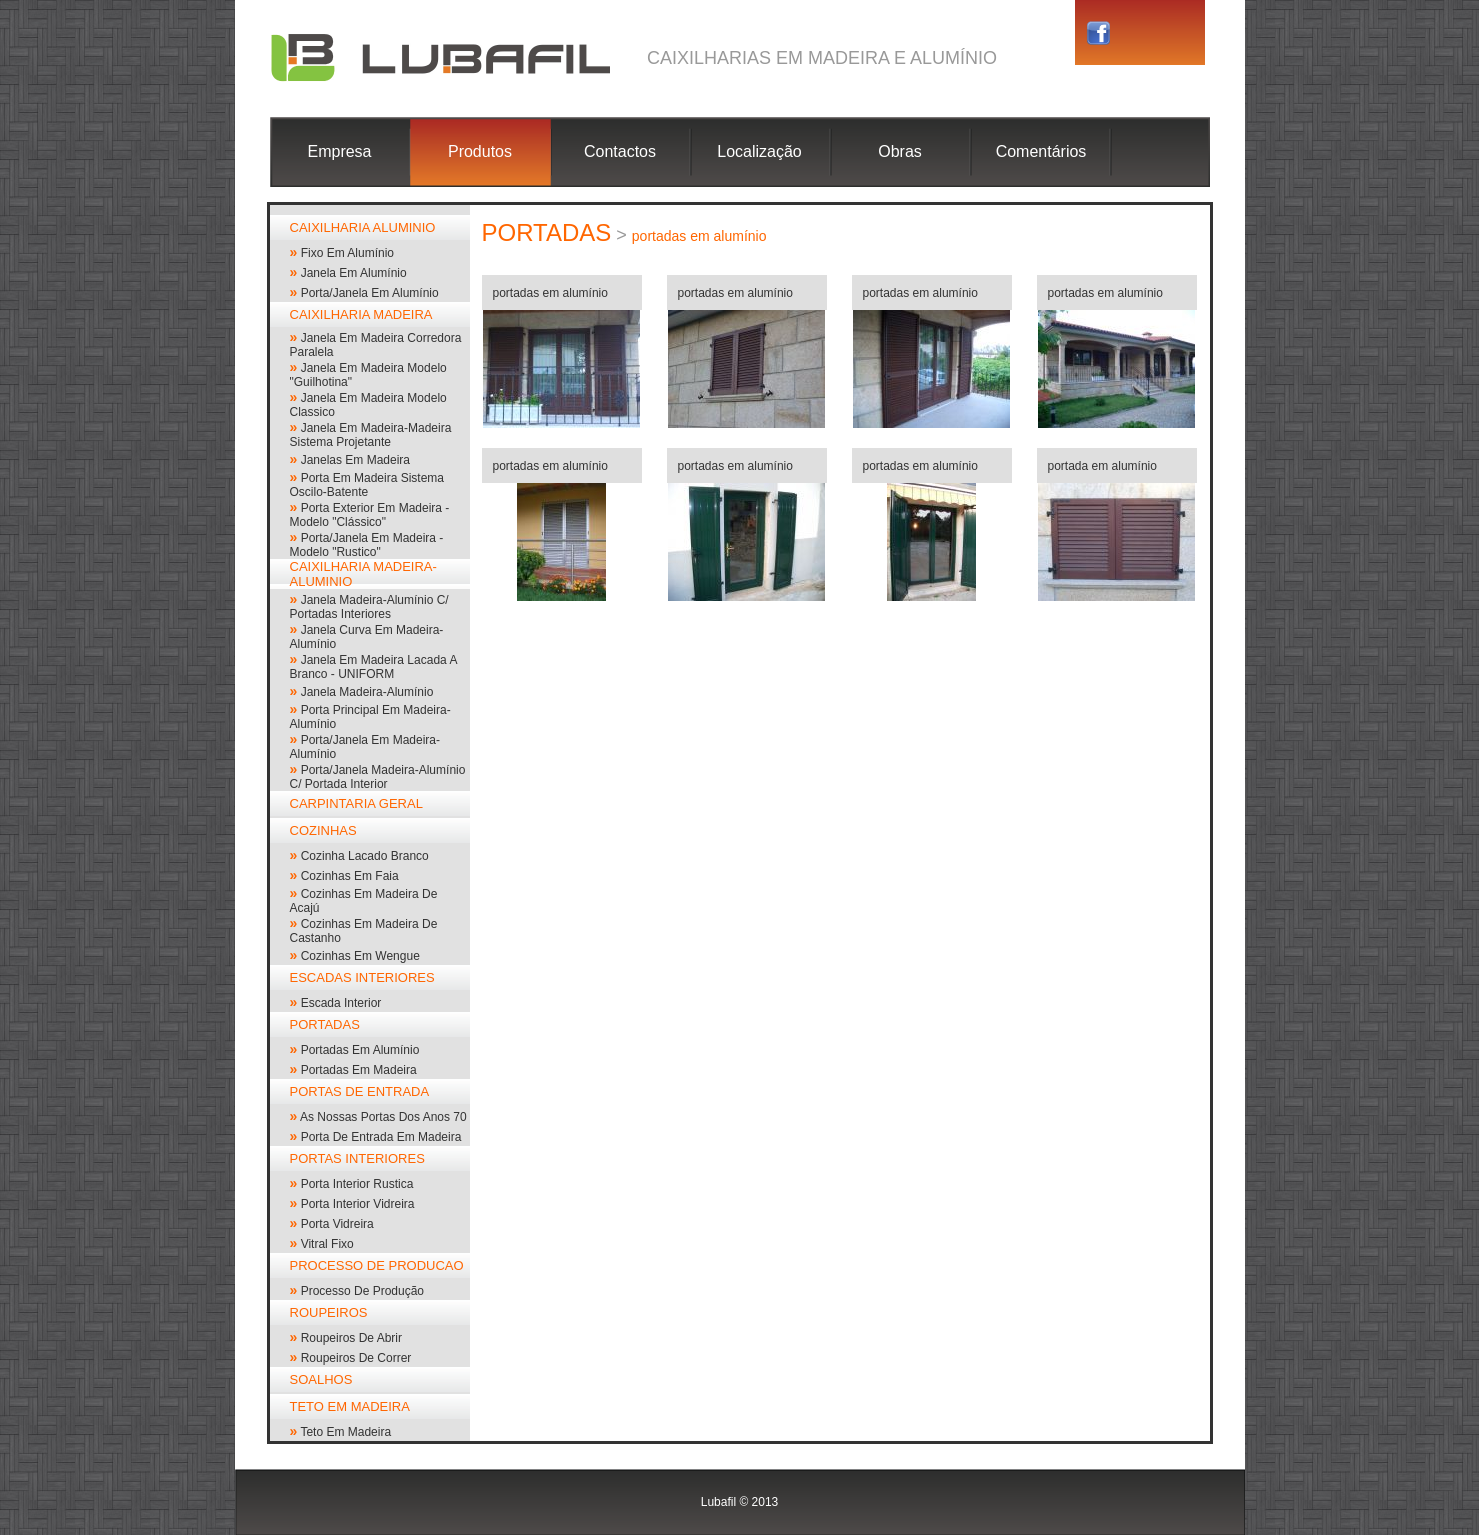  What do you see at coordinates (341, 1003) in the screenshot?
I see `escada interior` at bounding box center [341, 1003].